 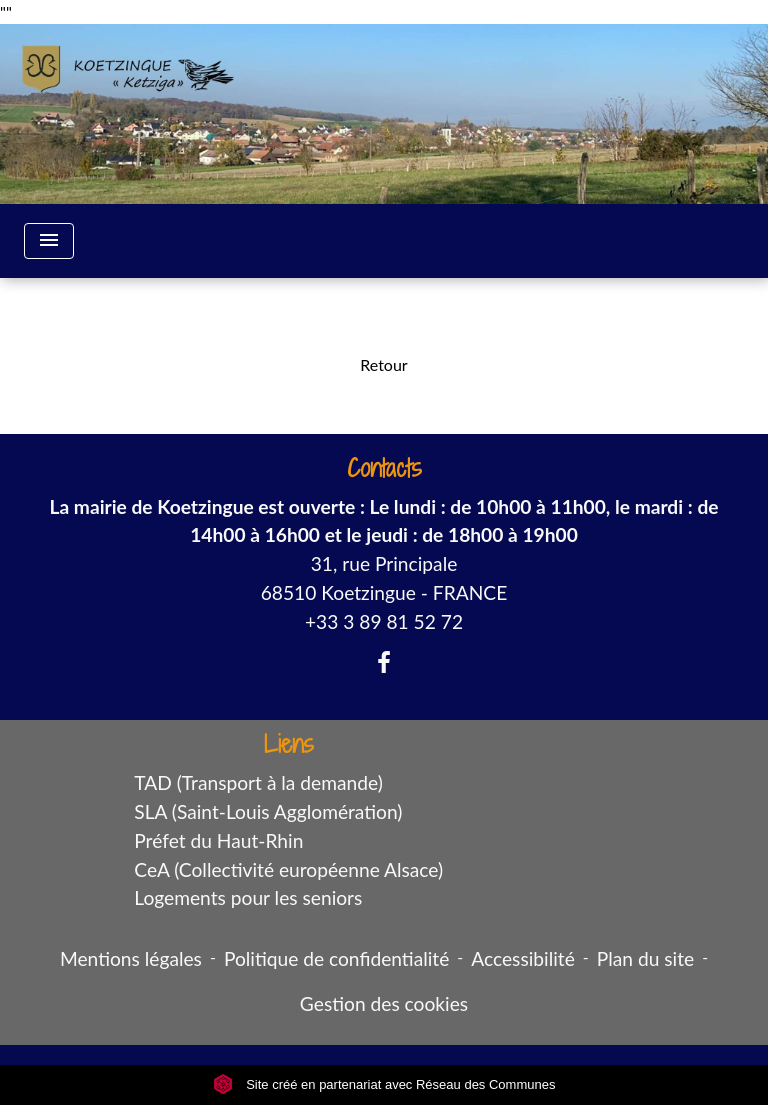 What do you see at coordinates (268, 811) in the screenshot?
I see `SLA (Saint-Louis Agglomération)` at bounding box center [268, 811].